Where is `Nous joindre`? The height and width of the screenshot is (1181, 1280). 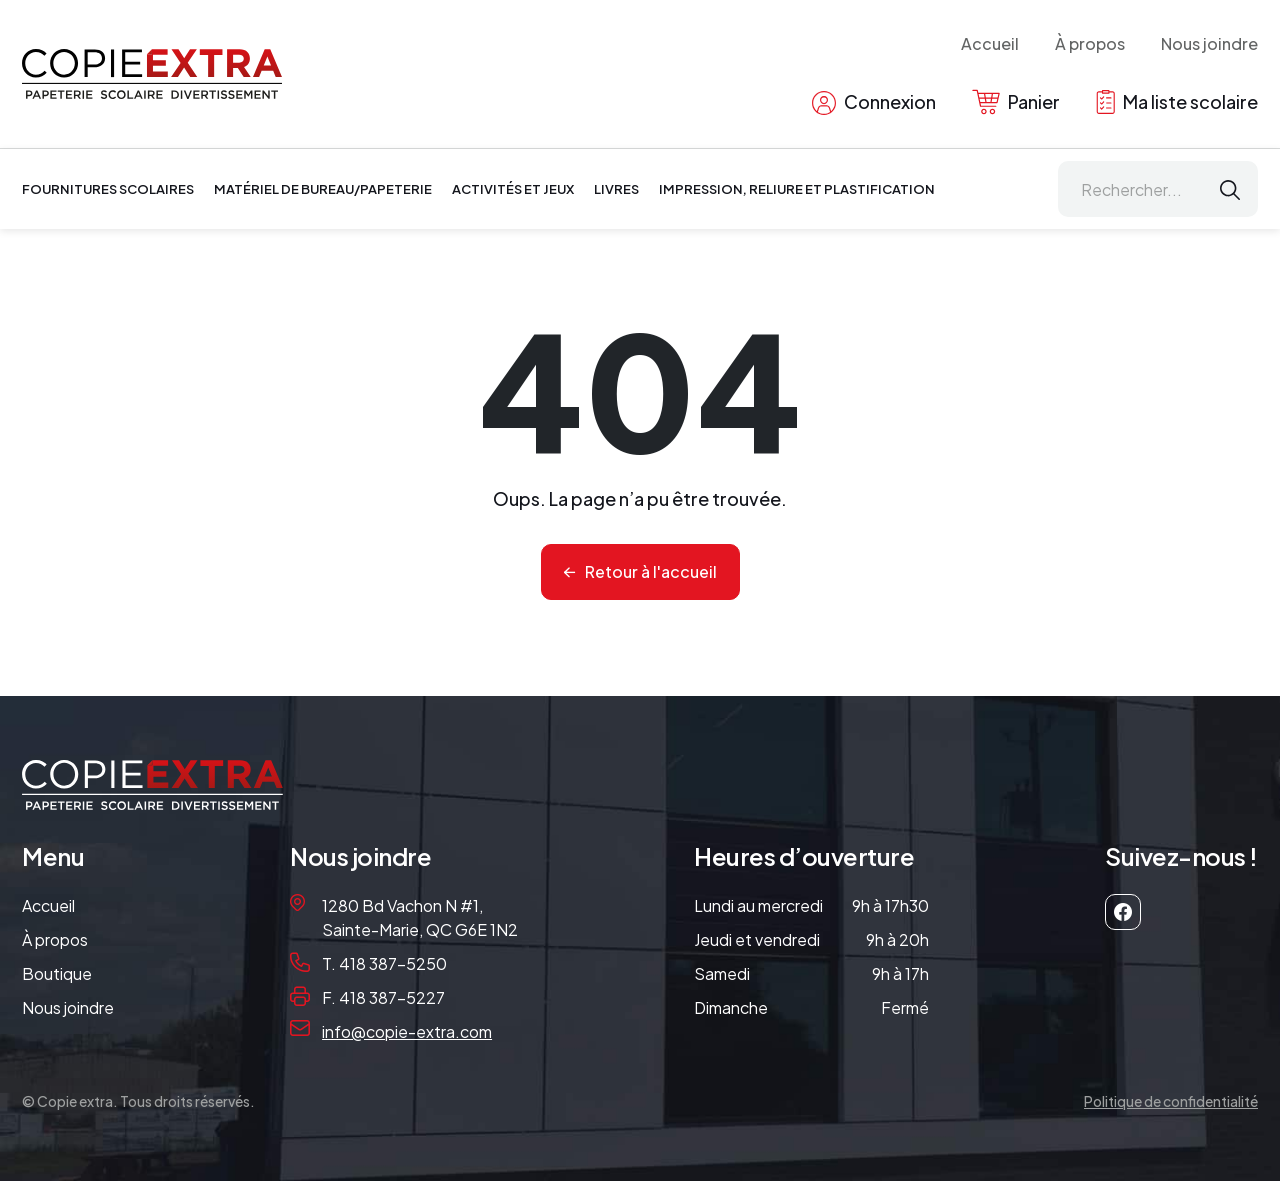 Nous joindre is located at coordinates (1209, 43).